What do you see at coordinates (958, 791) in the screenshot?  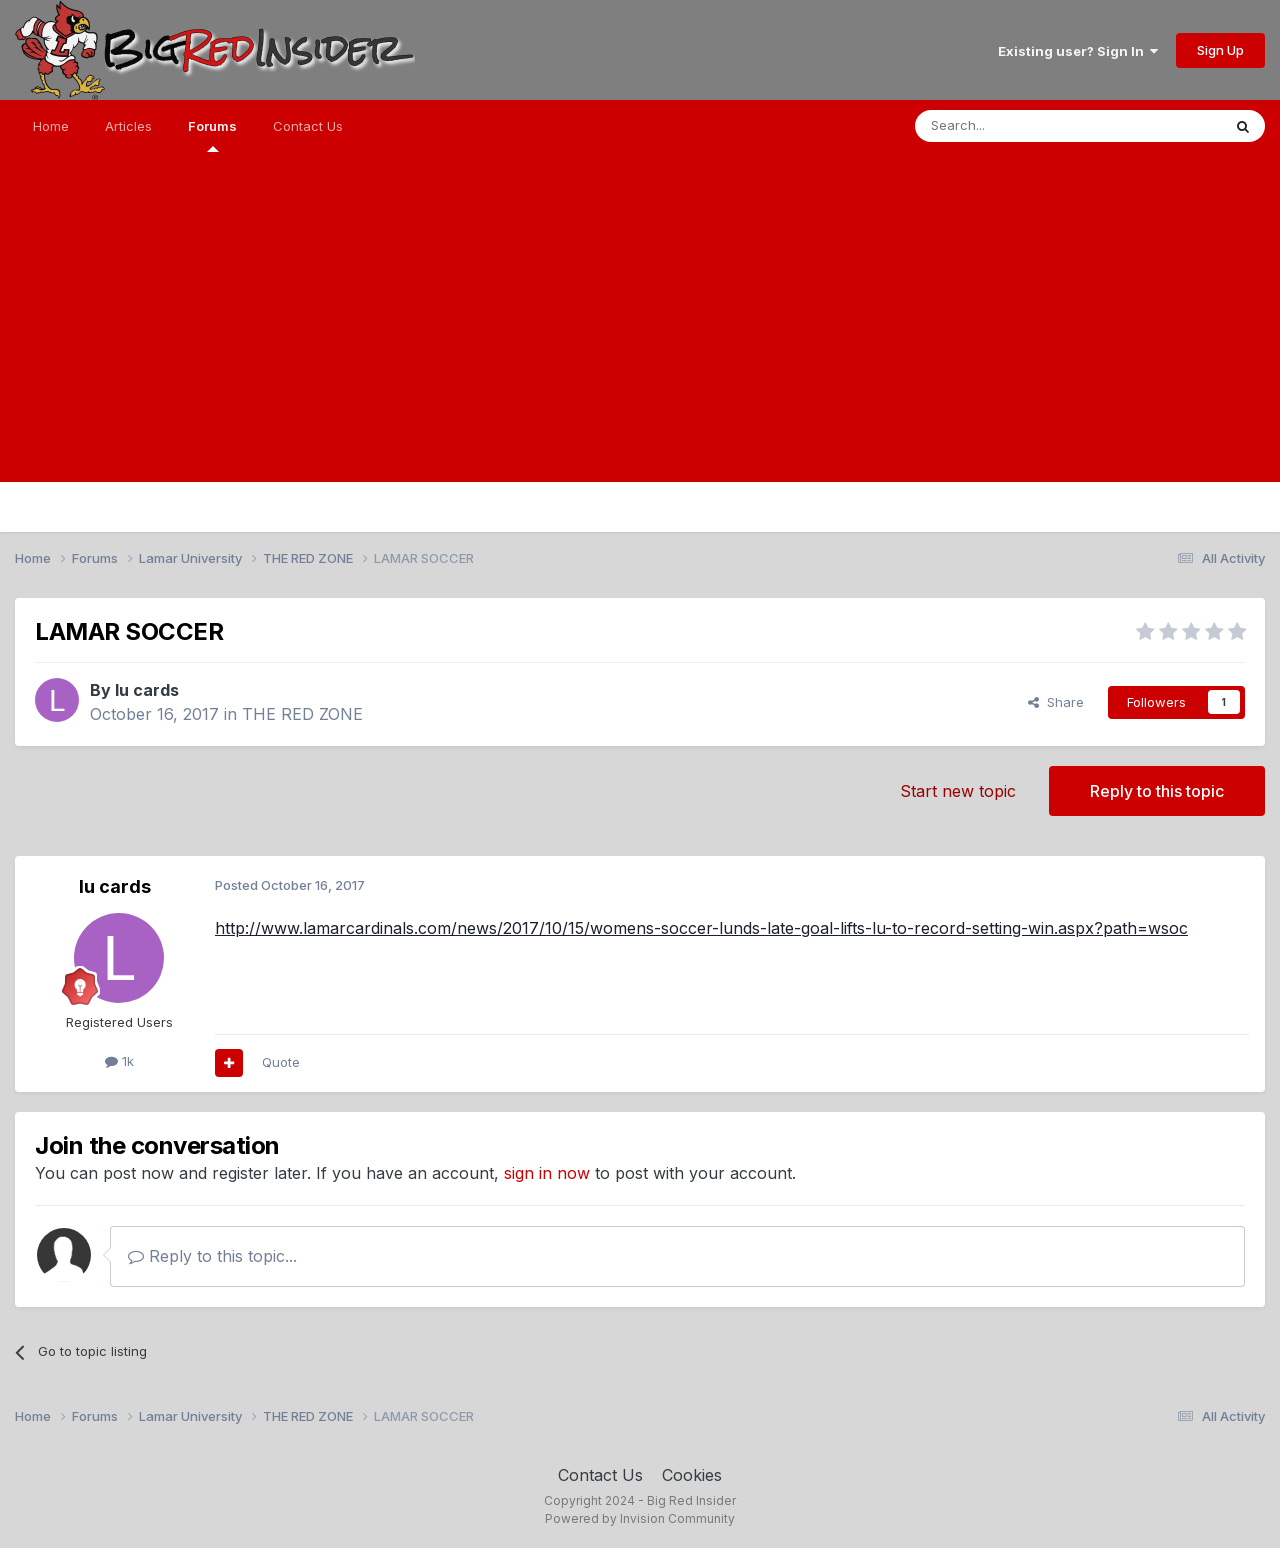 I see `Start new topic` at bounding box center [958, 791].